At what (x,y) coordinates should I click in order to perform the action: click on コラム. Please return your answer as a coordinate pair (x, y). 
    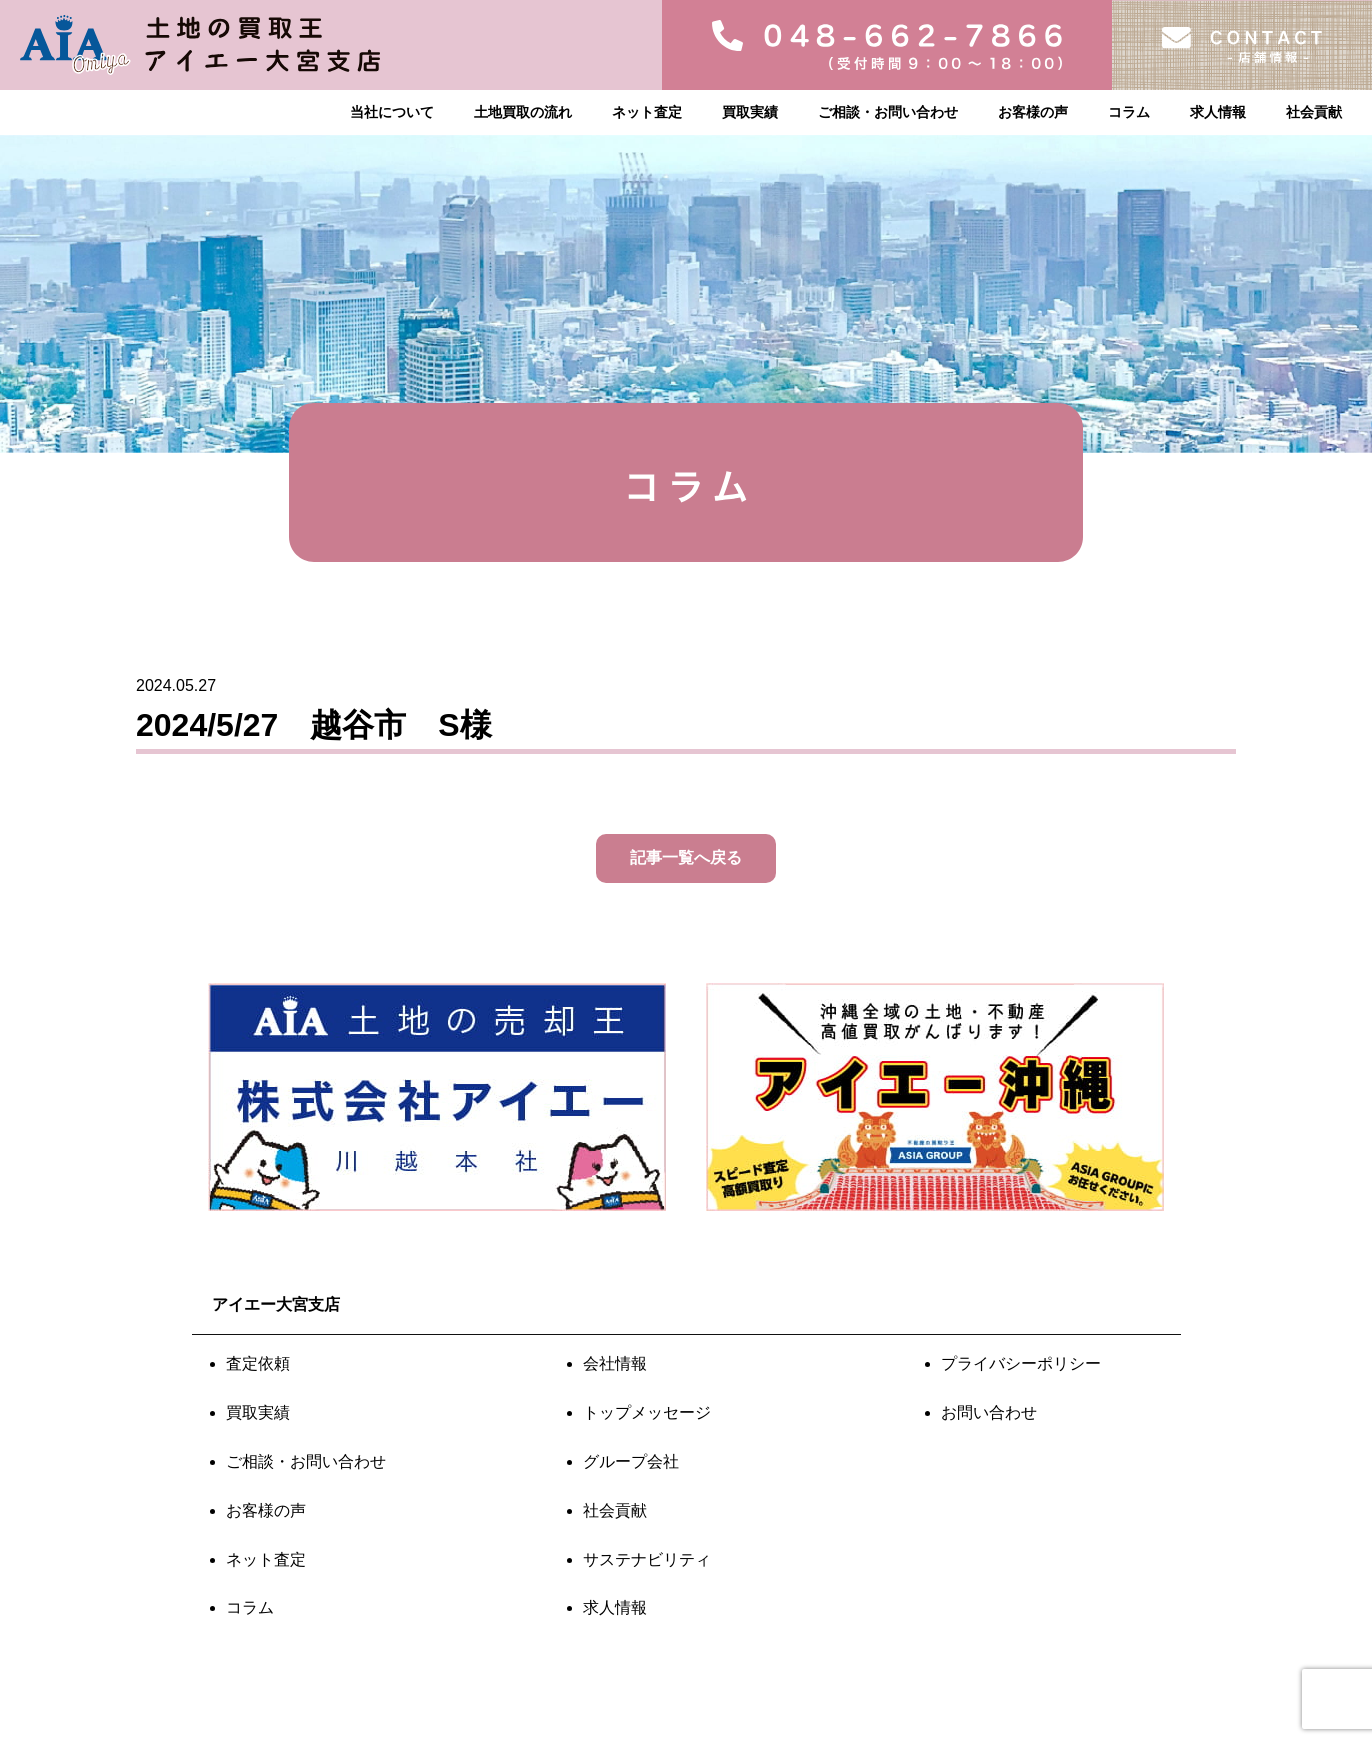
    Looking at the image, I should click on (1129, 112).